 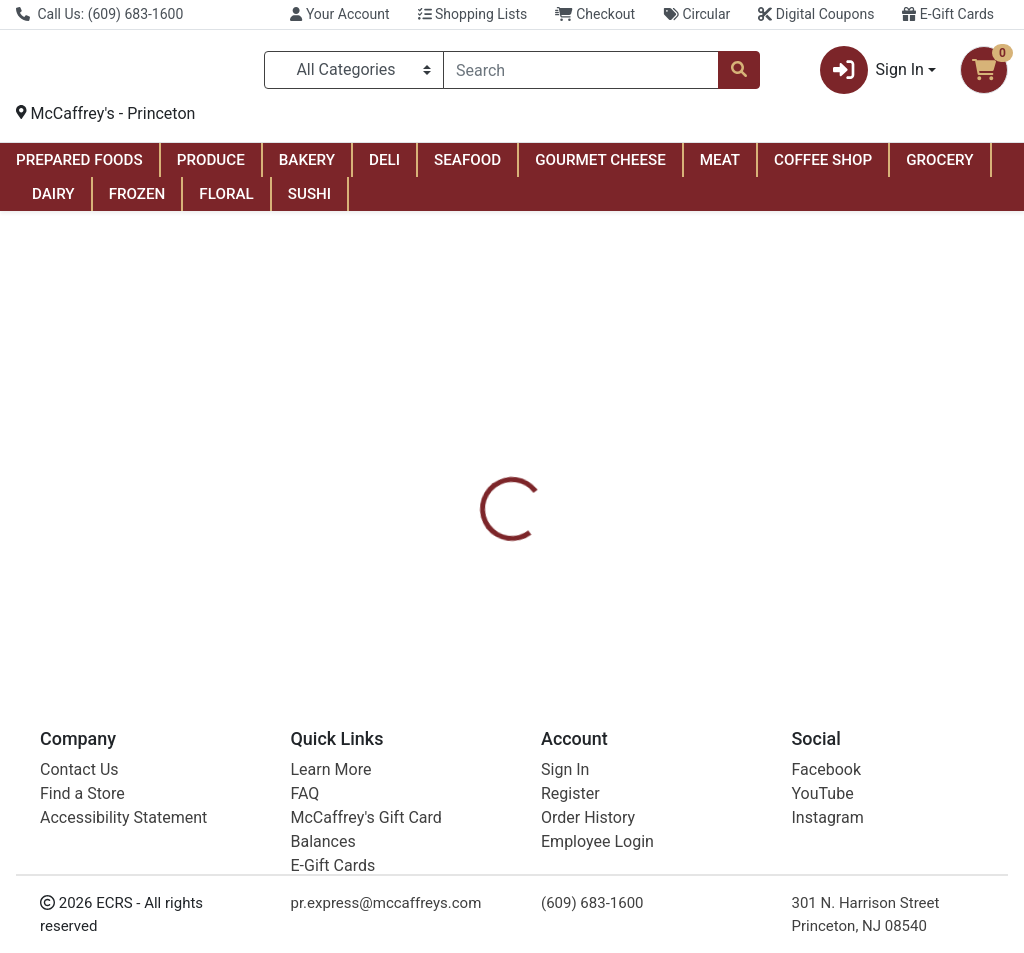 What do you see at coordinates (339, 14) in the screenshot?
I see `Your Account` at bounding box center [339, 14].